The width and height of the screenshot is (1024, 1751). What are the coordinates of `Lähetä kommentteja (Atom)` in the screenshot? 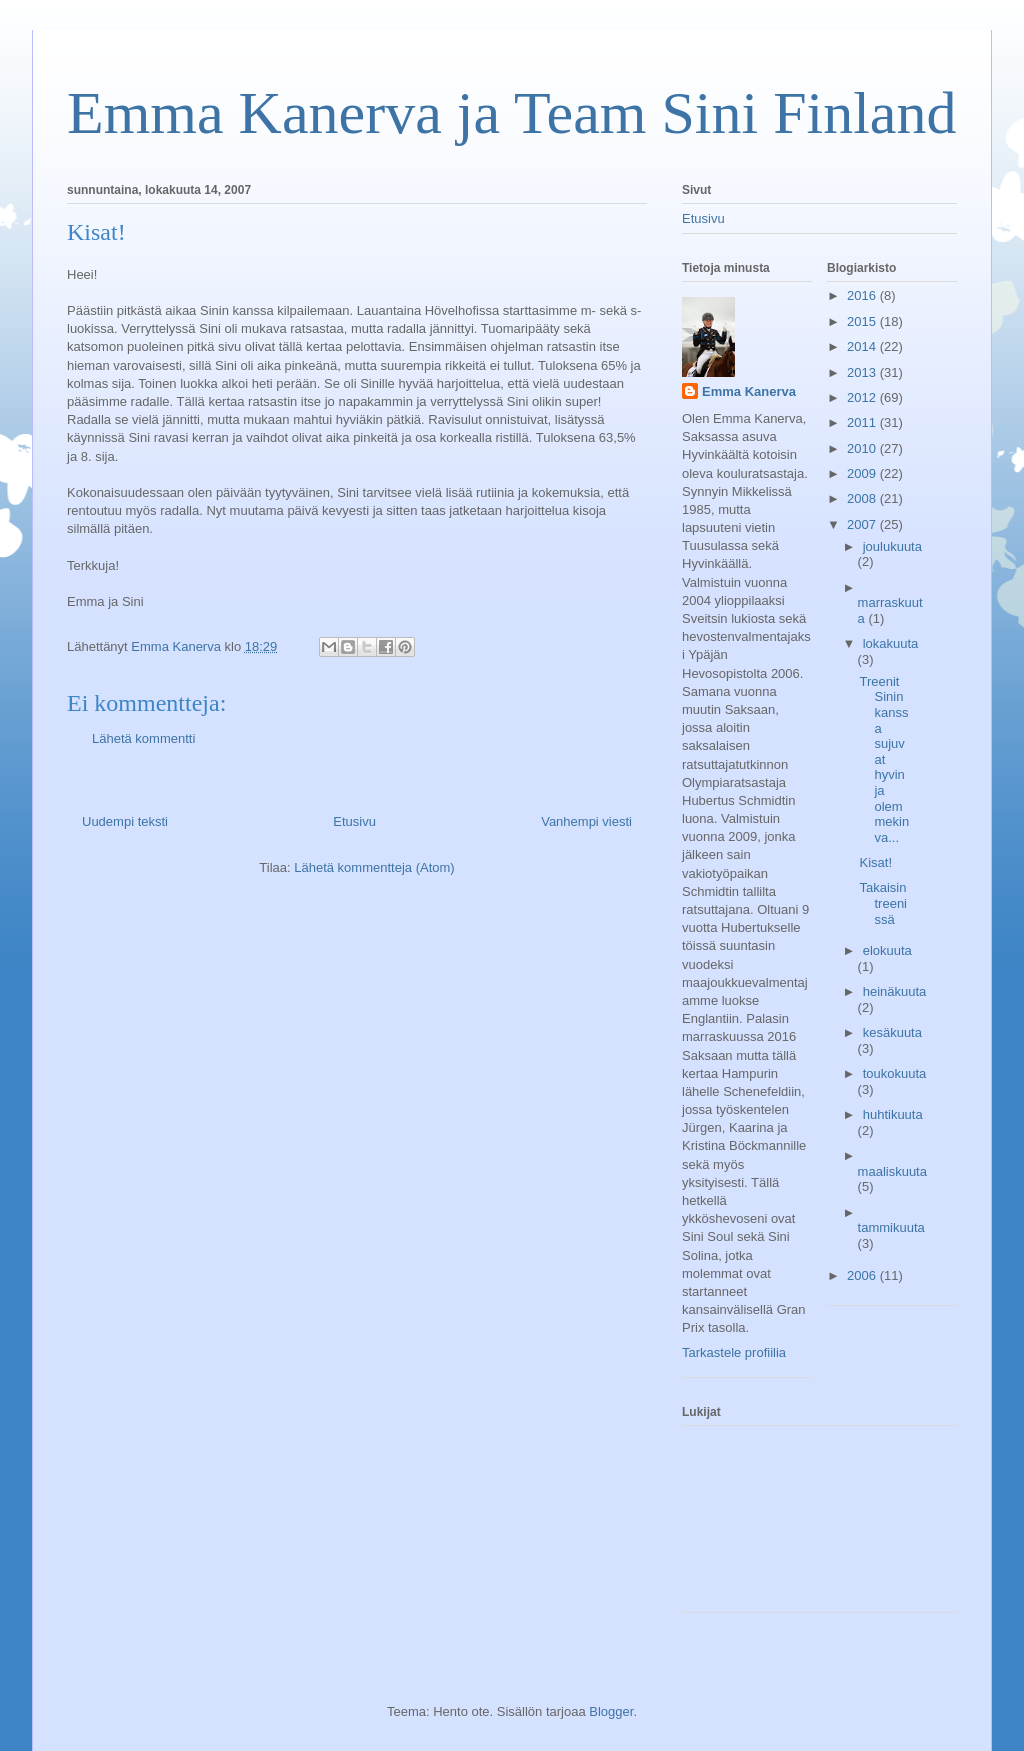 It's located at (374, 867).